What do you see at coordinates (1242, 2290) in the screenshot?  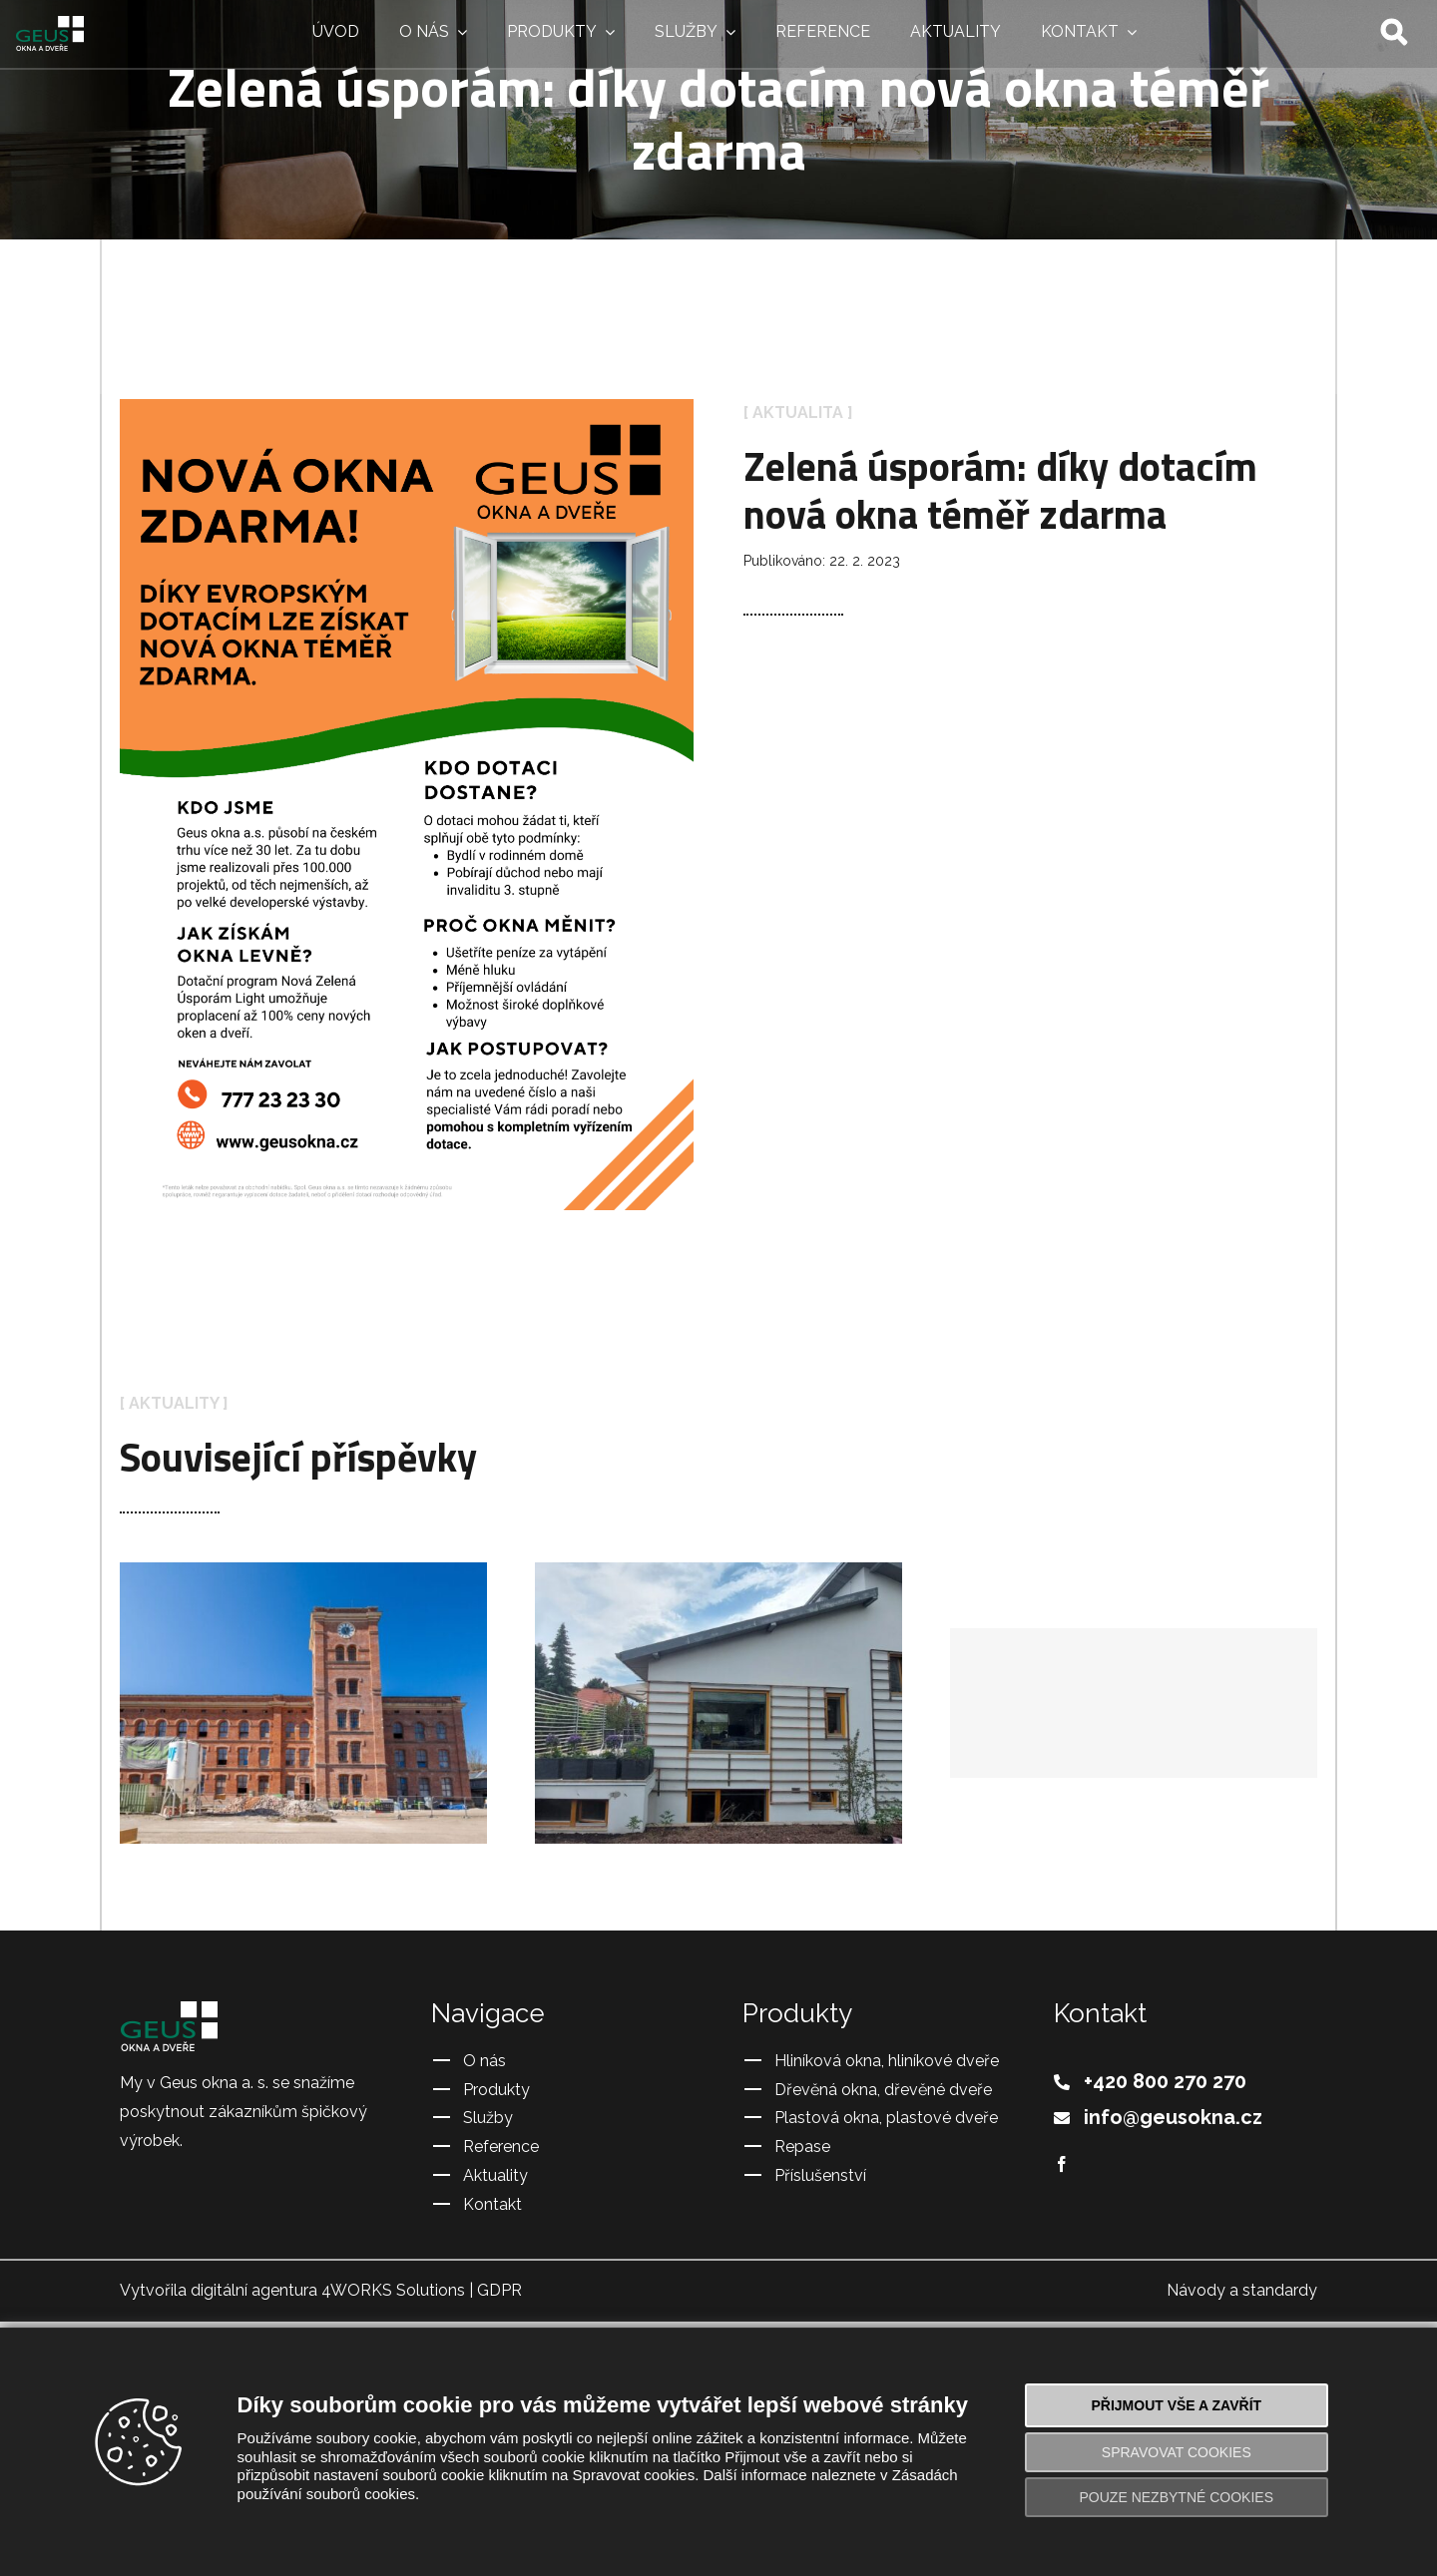 I see `Návody a standardy` at bounding box center [1242, 2290].